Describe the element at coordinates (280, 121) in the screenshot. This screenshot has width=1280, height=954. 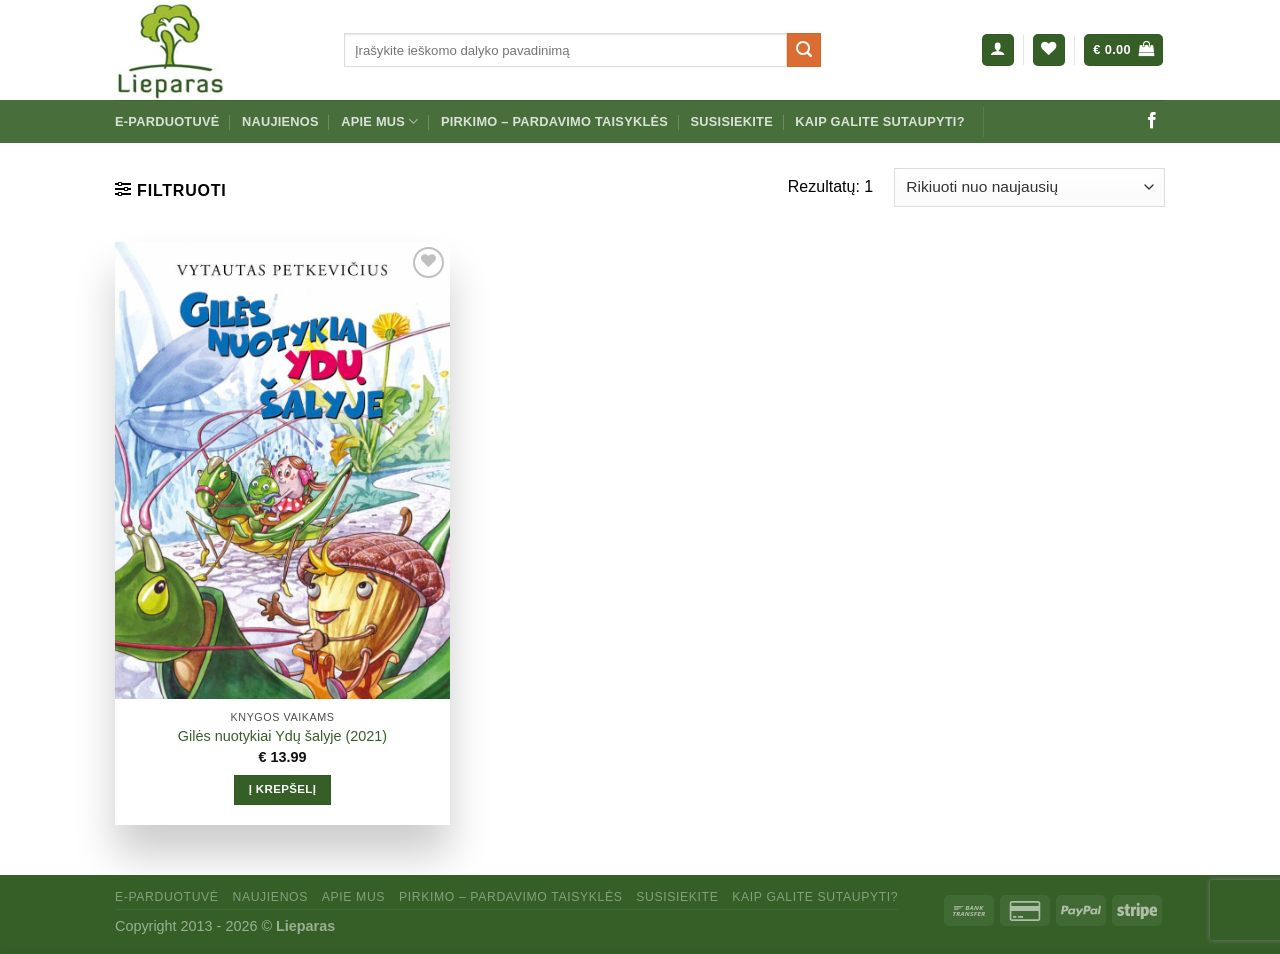
I see `Naujienos` at that location.